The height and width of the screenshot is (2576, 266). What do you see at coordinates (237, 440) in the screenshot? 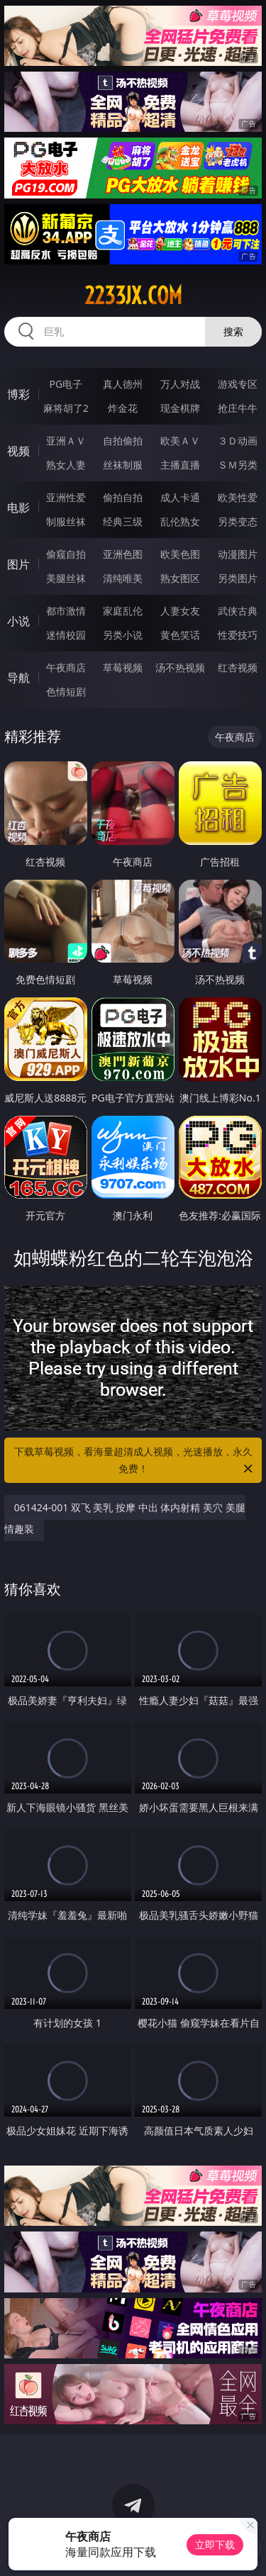
I see `３Ｄ动画` at bounding box center [237, 440].